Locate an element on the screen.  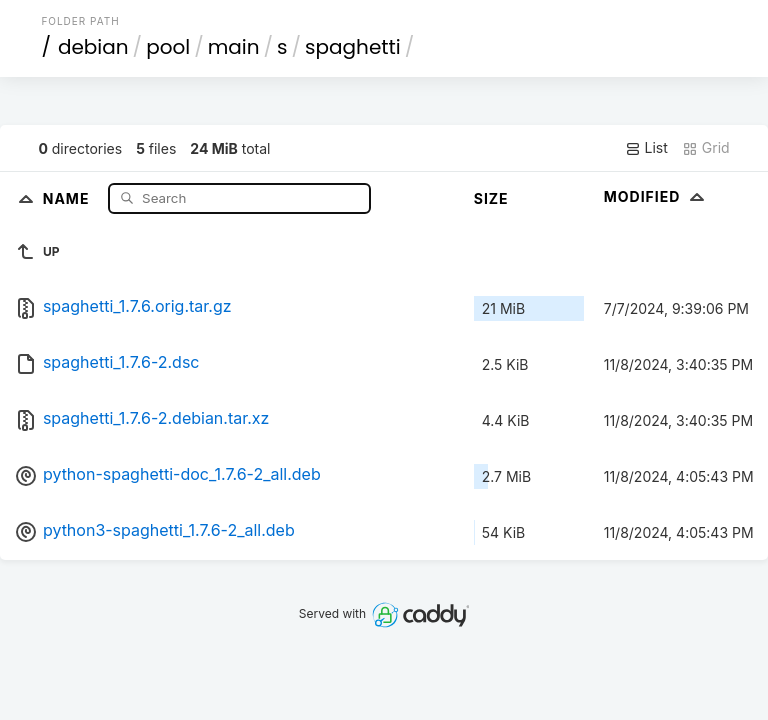
Modified is located at coordinates (656, 196).